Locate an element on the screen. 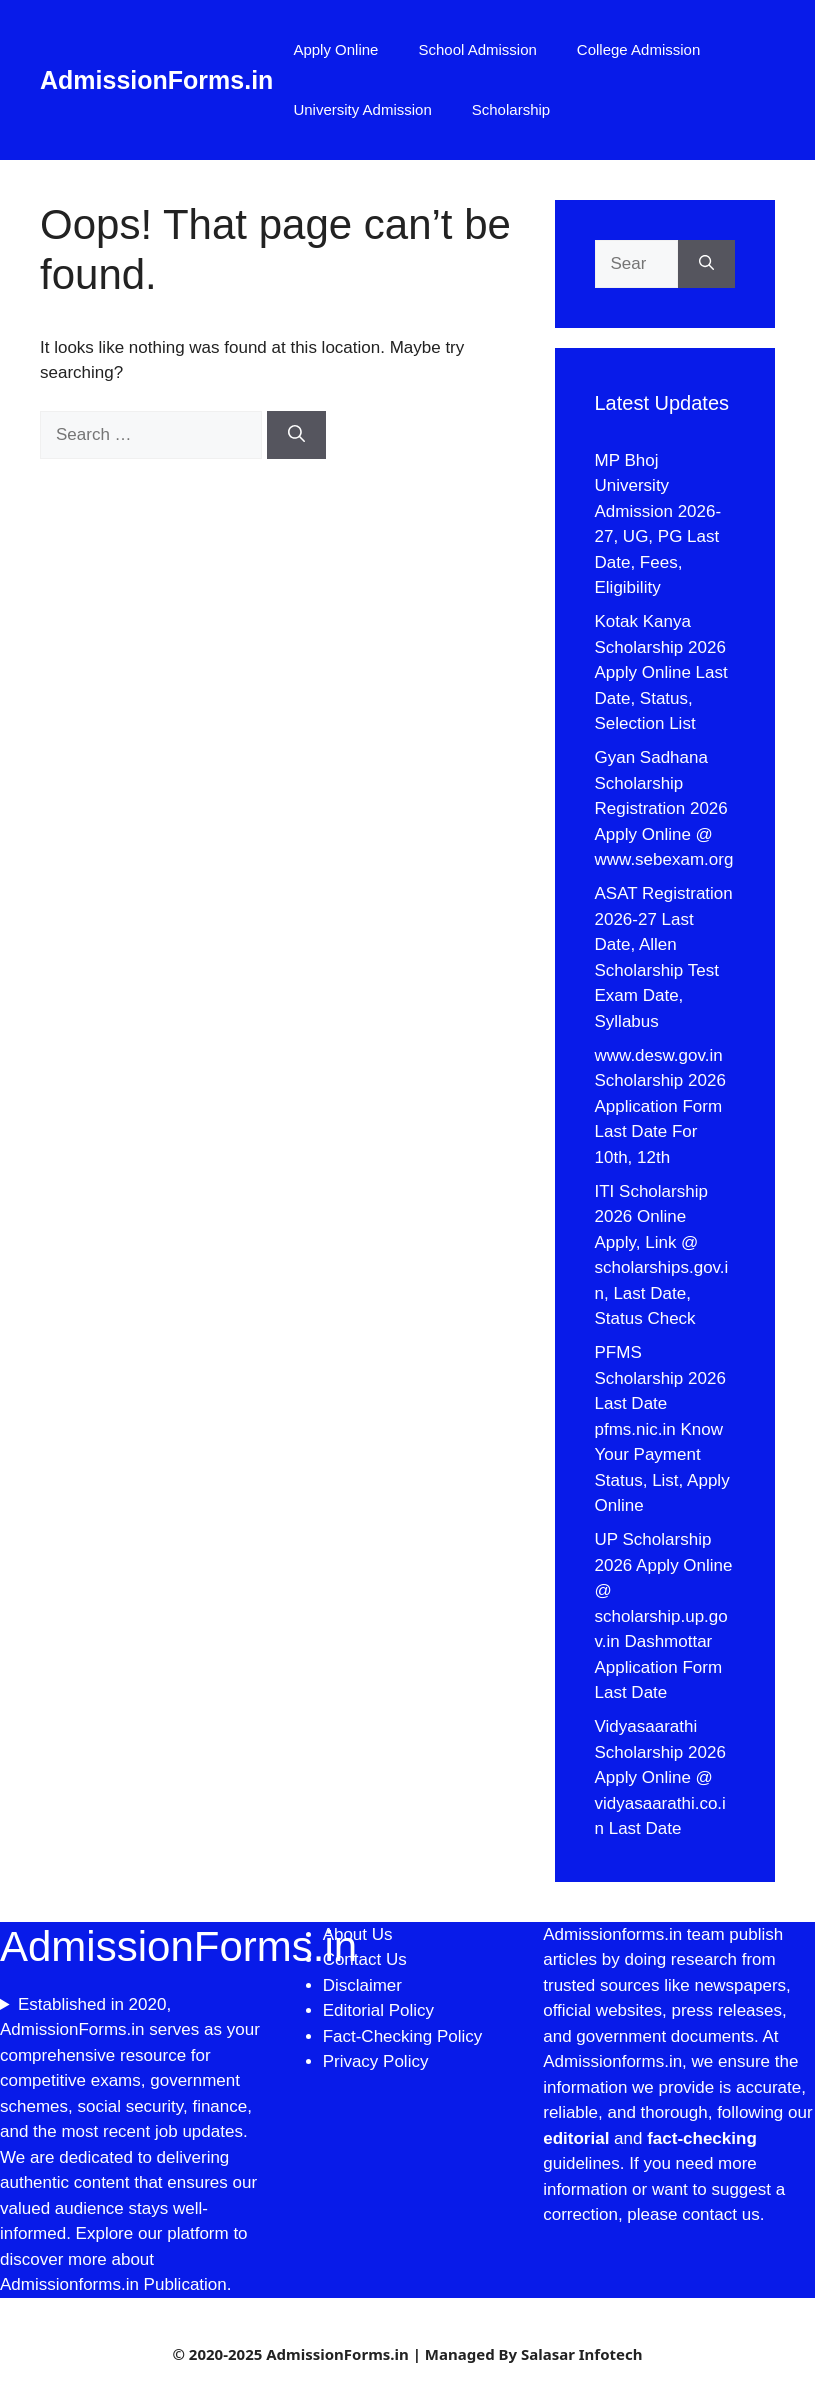  PFMS Scholarship 2026 Last Date pfms.nic.in Know Your Payment Status, List, Apply Online is located at coordinates (662, 1429).